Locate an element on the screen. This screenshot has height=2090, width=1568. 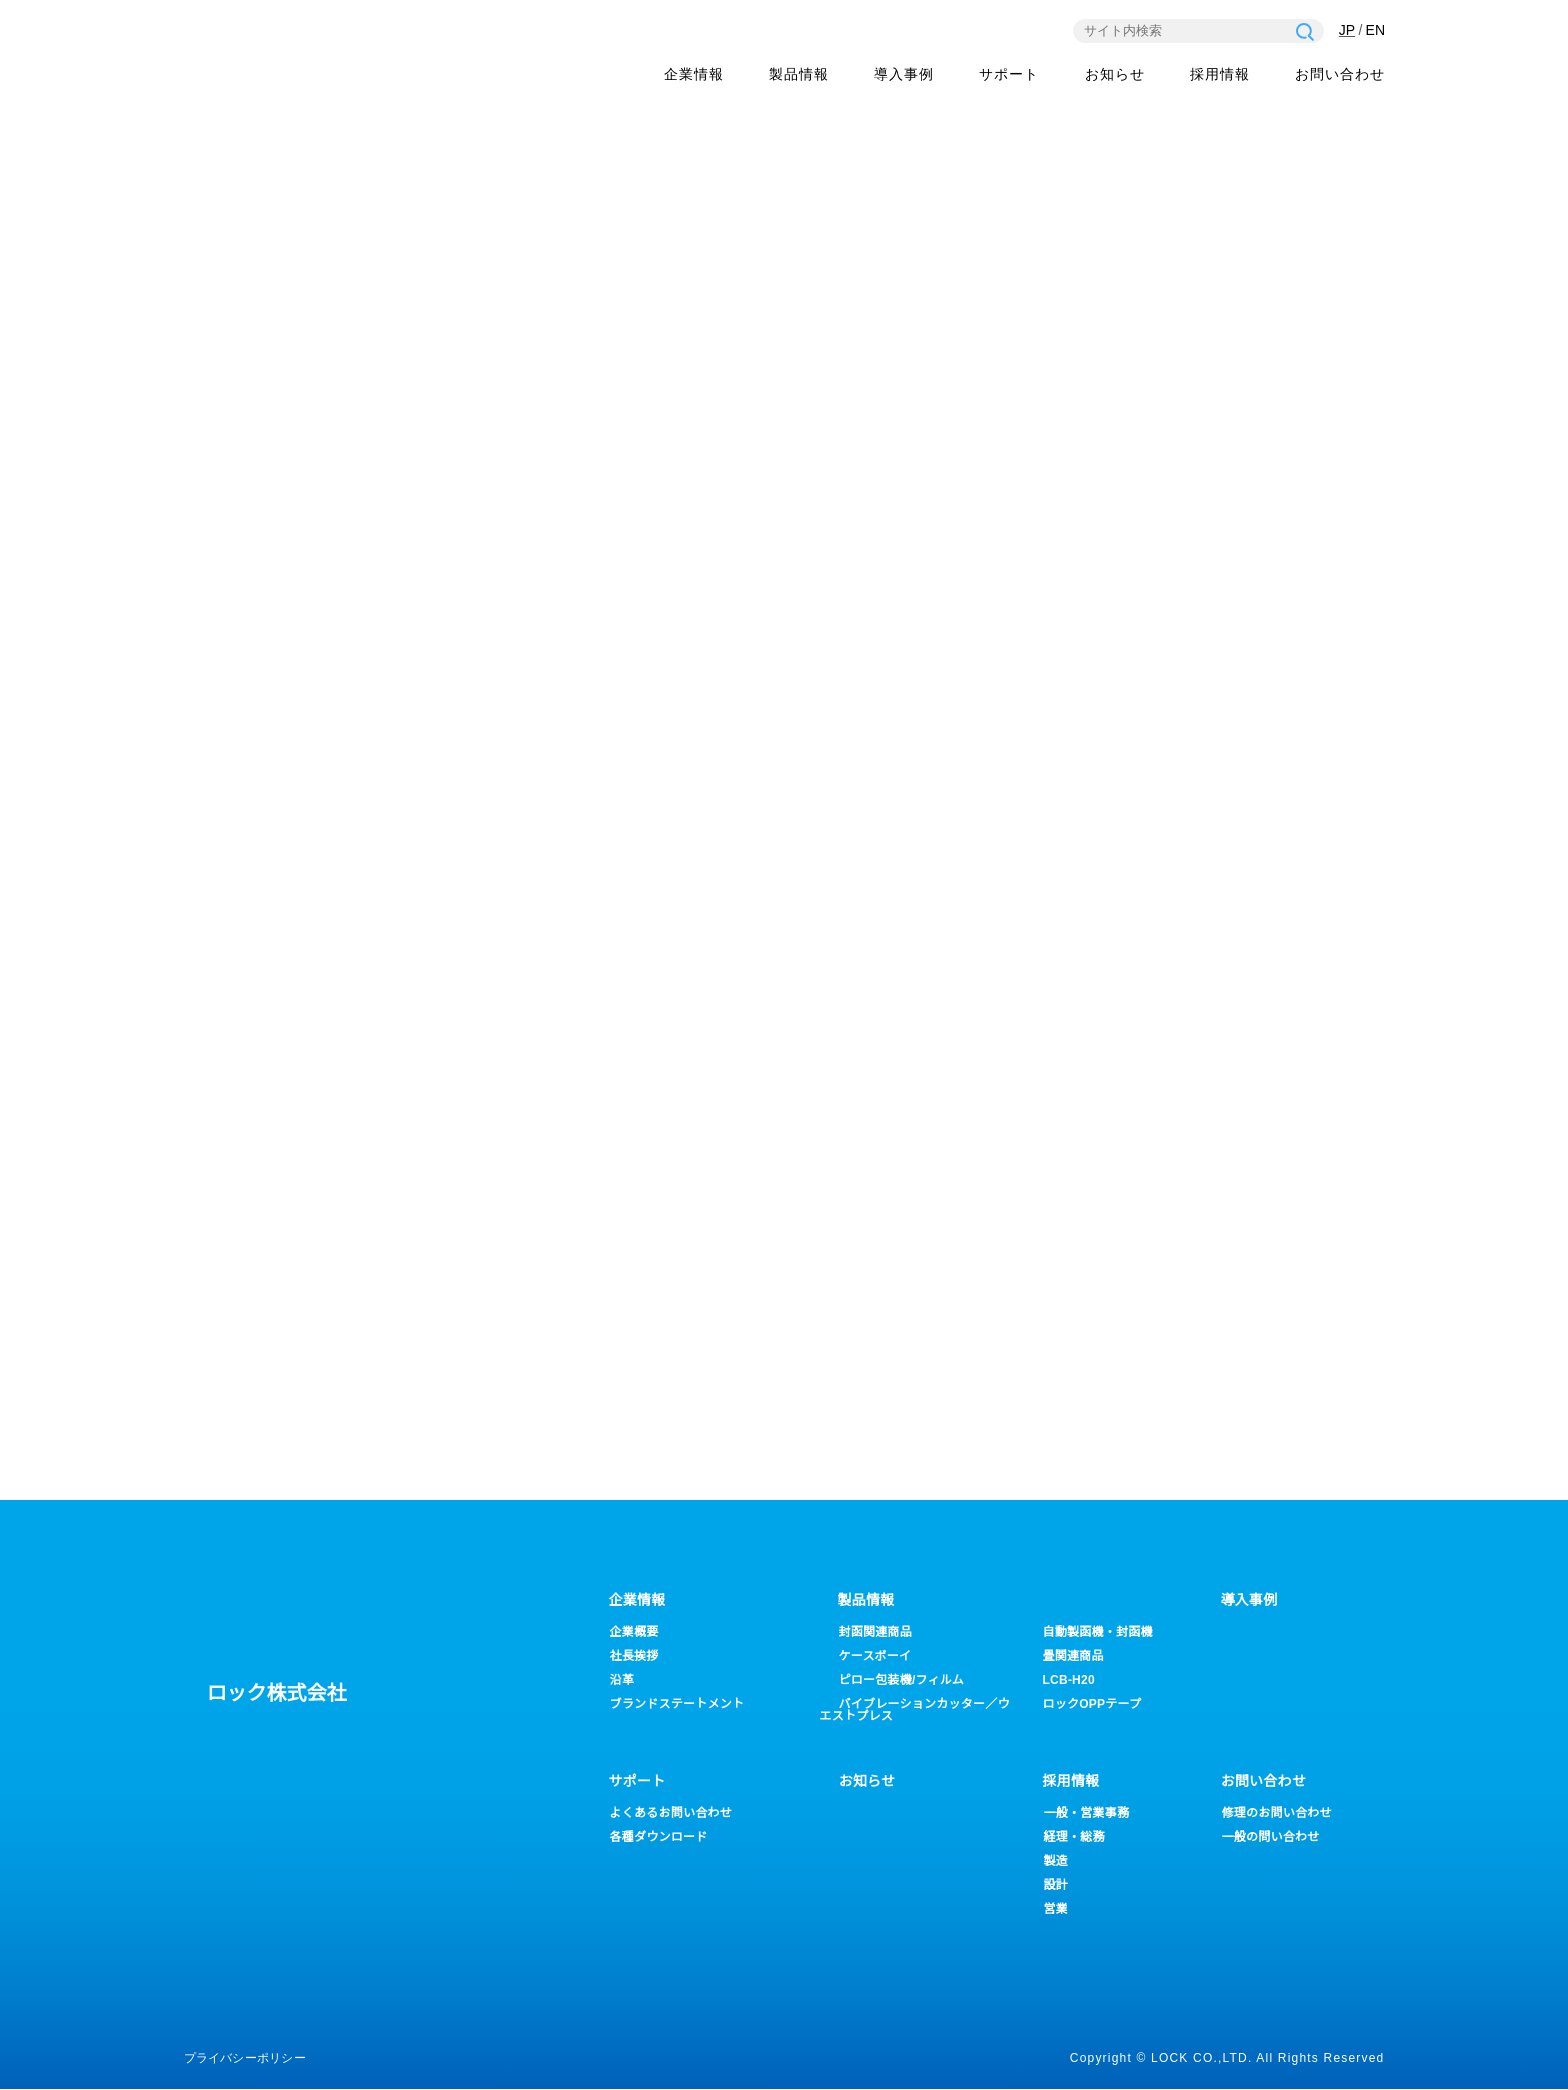
導入事例 is located at coordinates (904, 76).